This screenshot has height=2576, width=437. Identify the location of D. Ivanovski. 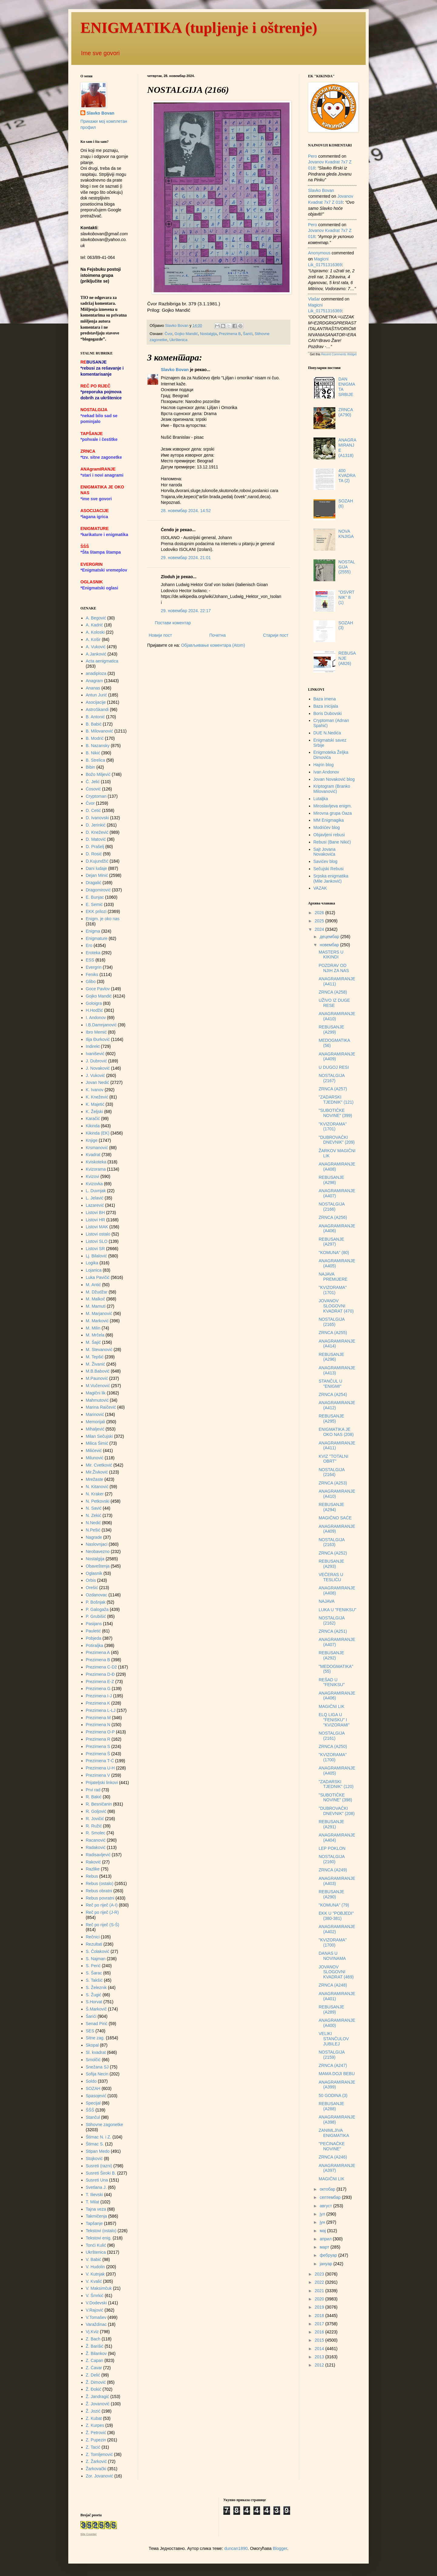
(97, 817).